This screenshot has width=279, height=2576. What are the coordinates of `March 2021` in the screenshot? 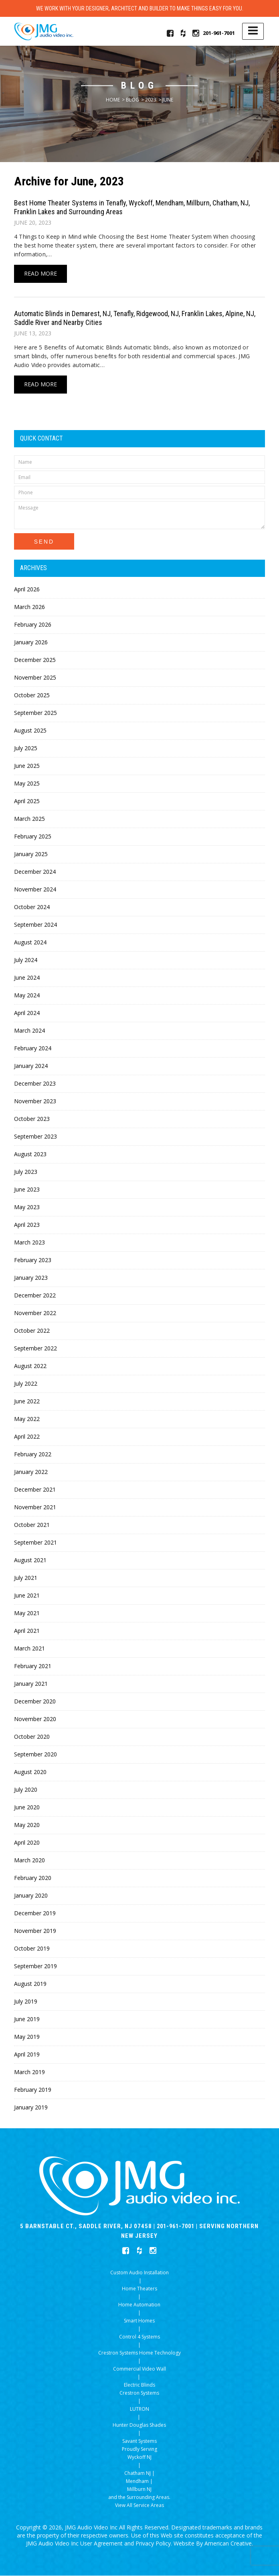 It's located at (29, 1648).